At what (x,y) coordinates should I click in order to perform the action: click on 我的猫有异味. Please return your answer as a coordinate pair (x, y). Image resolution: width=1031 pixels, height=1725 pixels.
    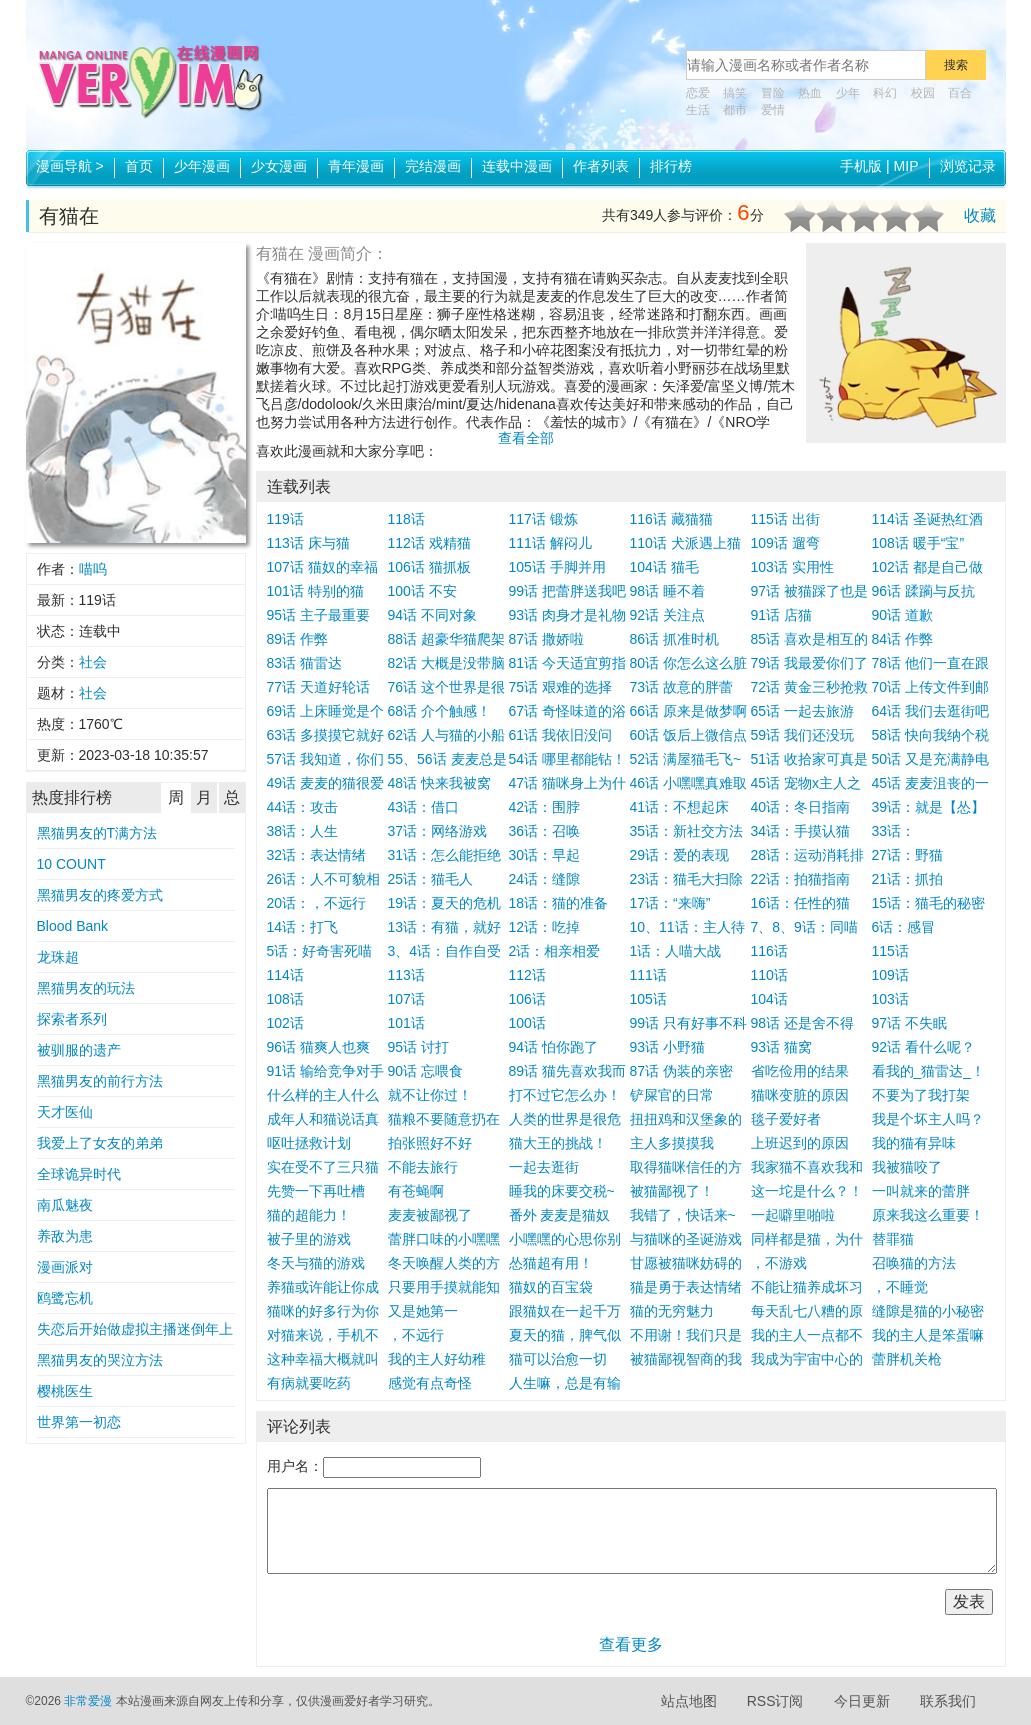
    Looking at the image, I should click on (914, 1143).